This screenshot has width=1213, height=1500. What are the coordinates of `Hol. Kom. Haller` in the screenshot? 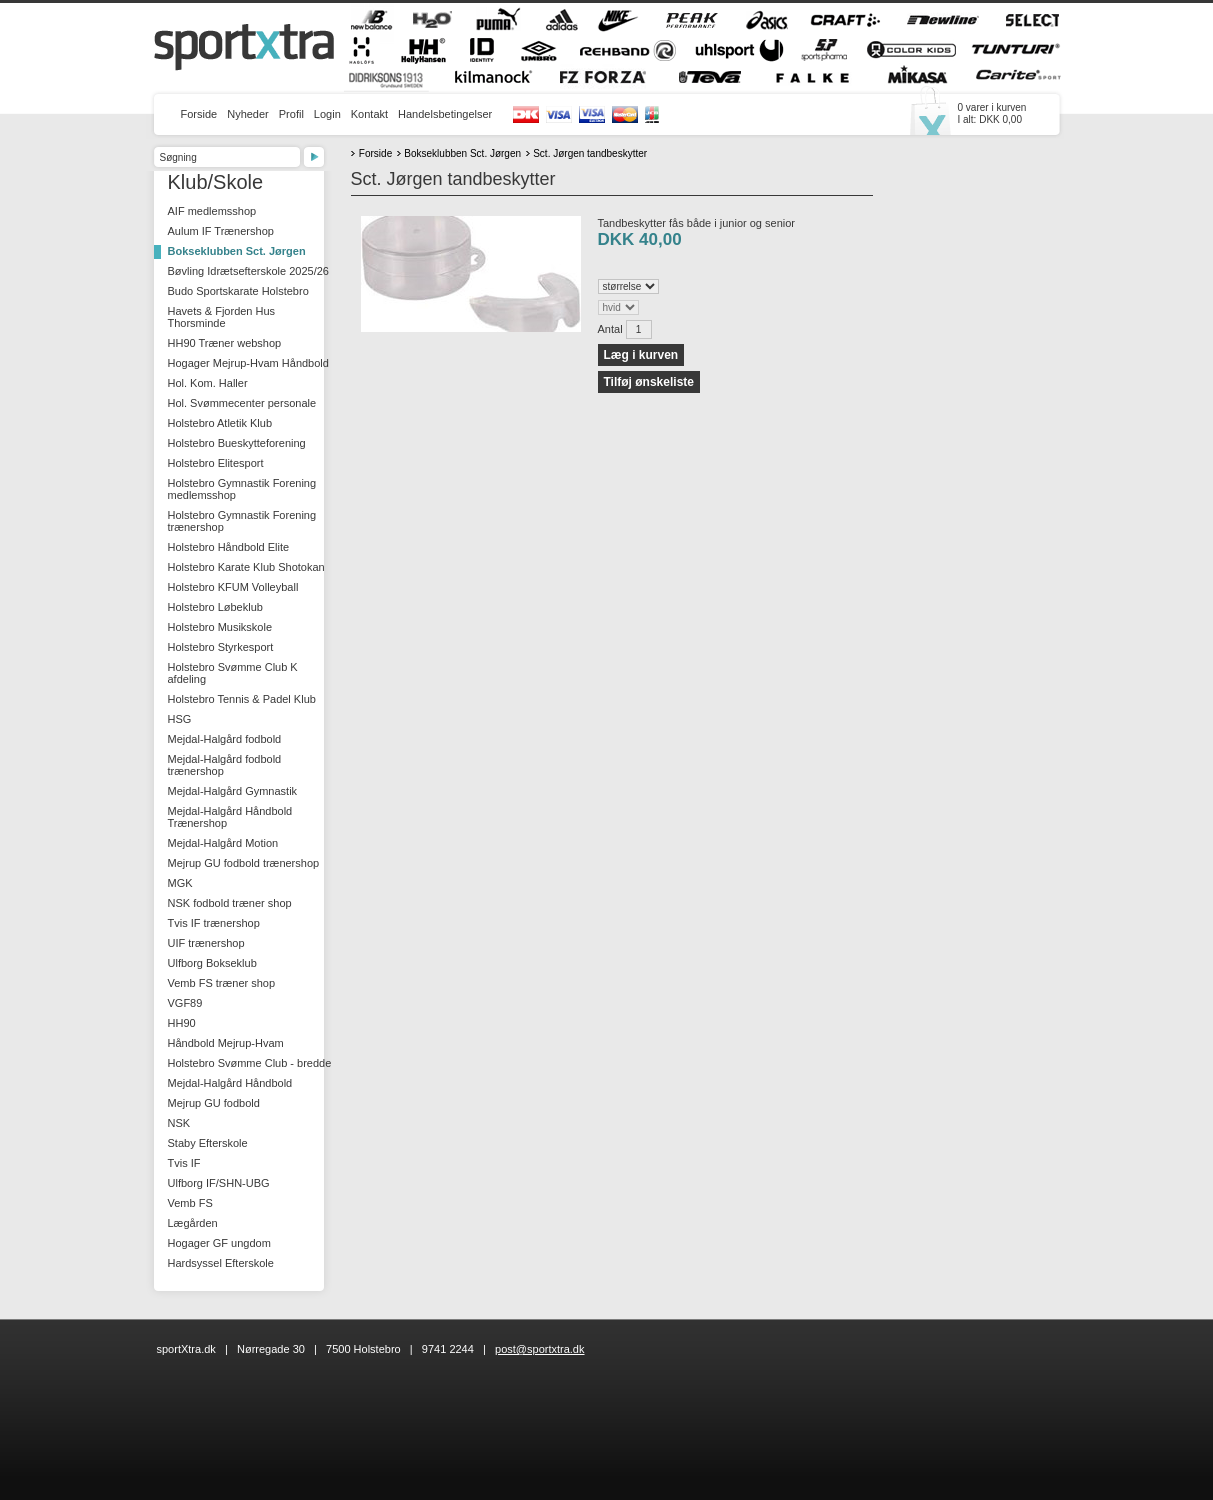 It's located at (208, 383).